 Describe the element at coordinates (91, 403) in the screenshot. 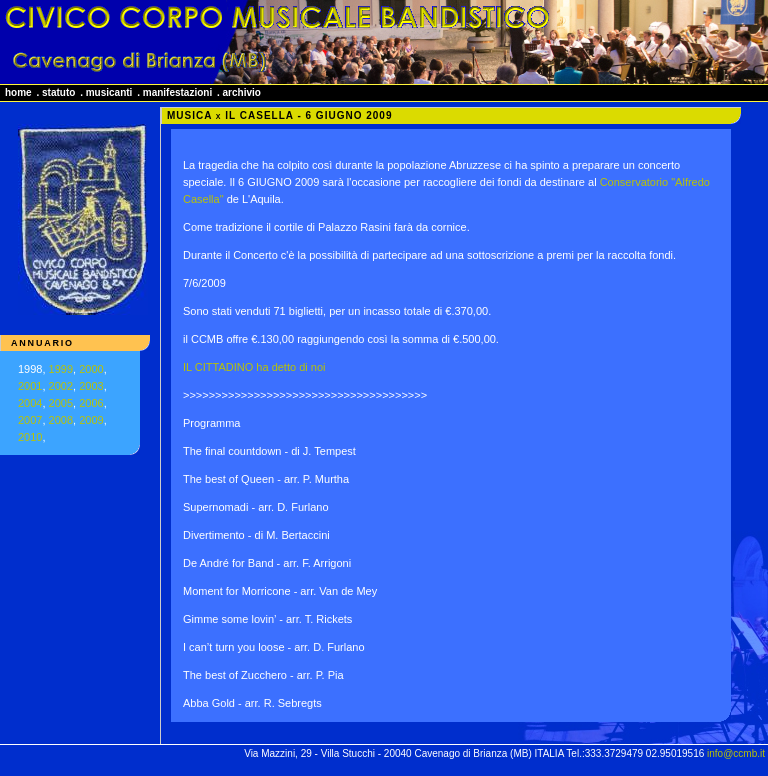

I see `2006` at that location.